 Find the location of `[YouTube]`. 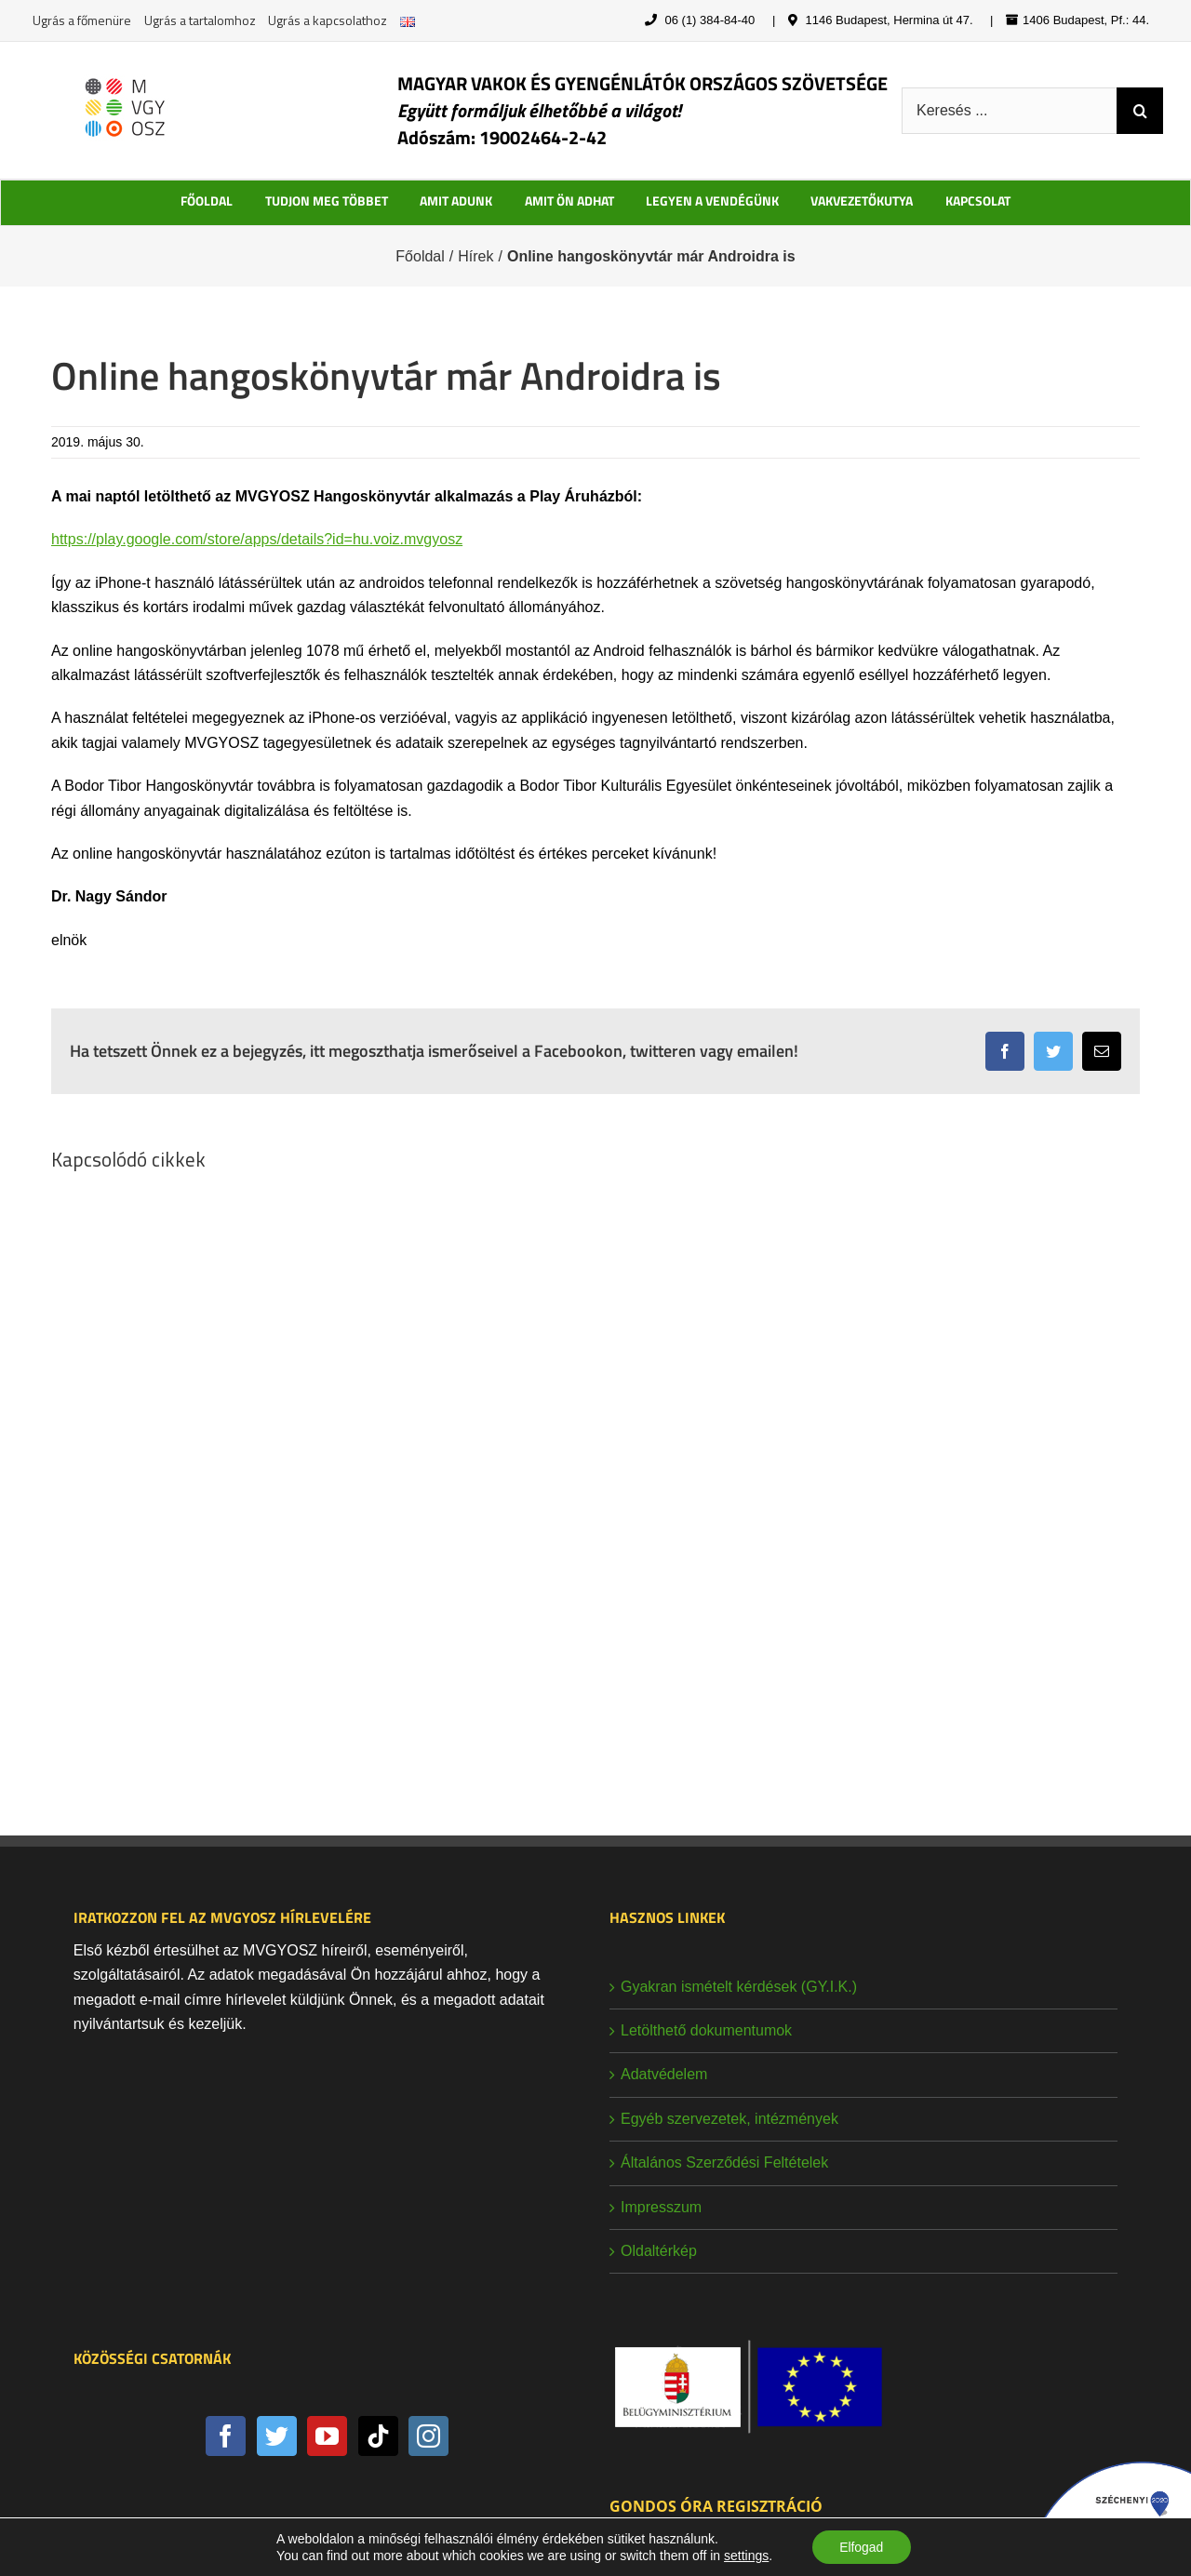

[YouTube] is located at coordinates (327, 2436).